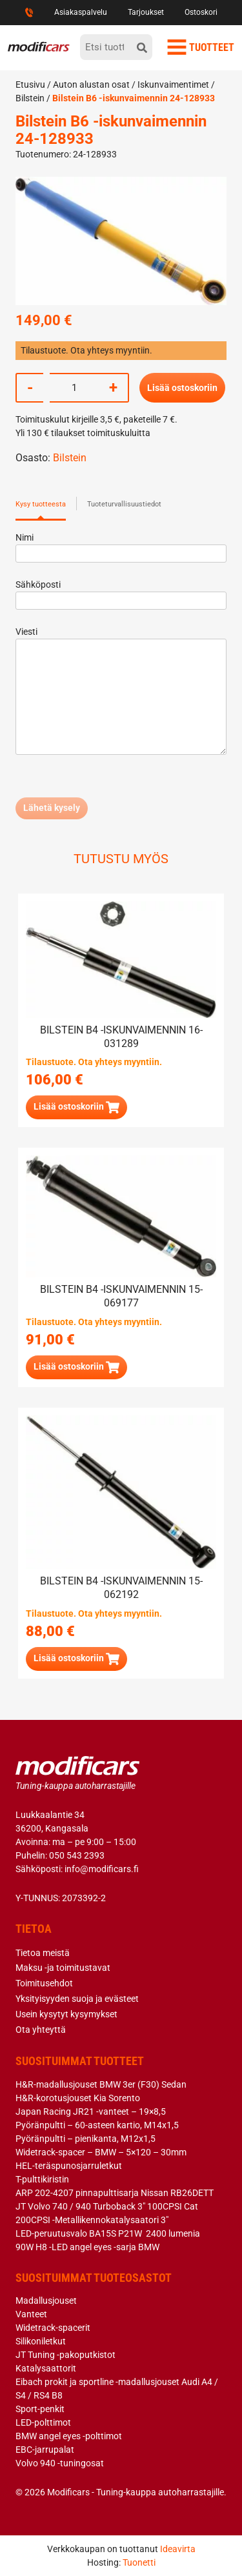 The width and height of the screenshot is (242, 2576). I want to click on [Tuotemäärä], so click(74, 388).